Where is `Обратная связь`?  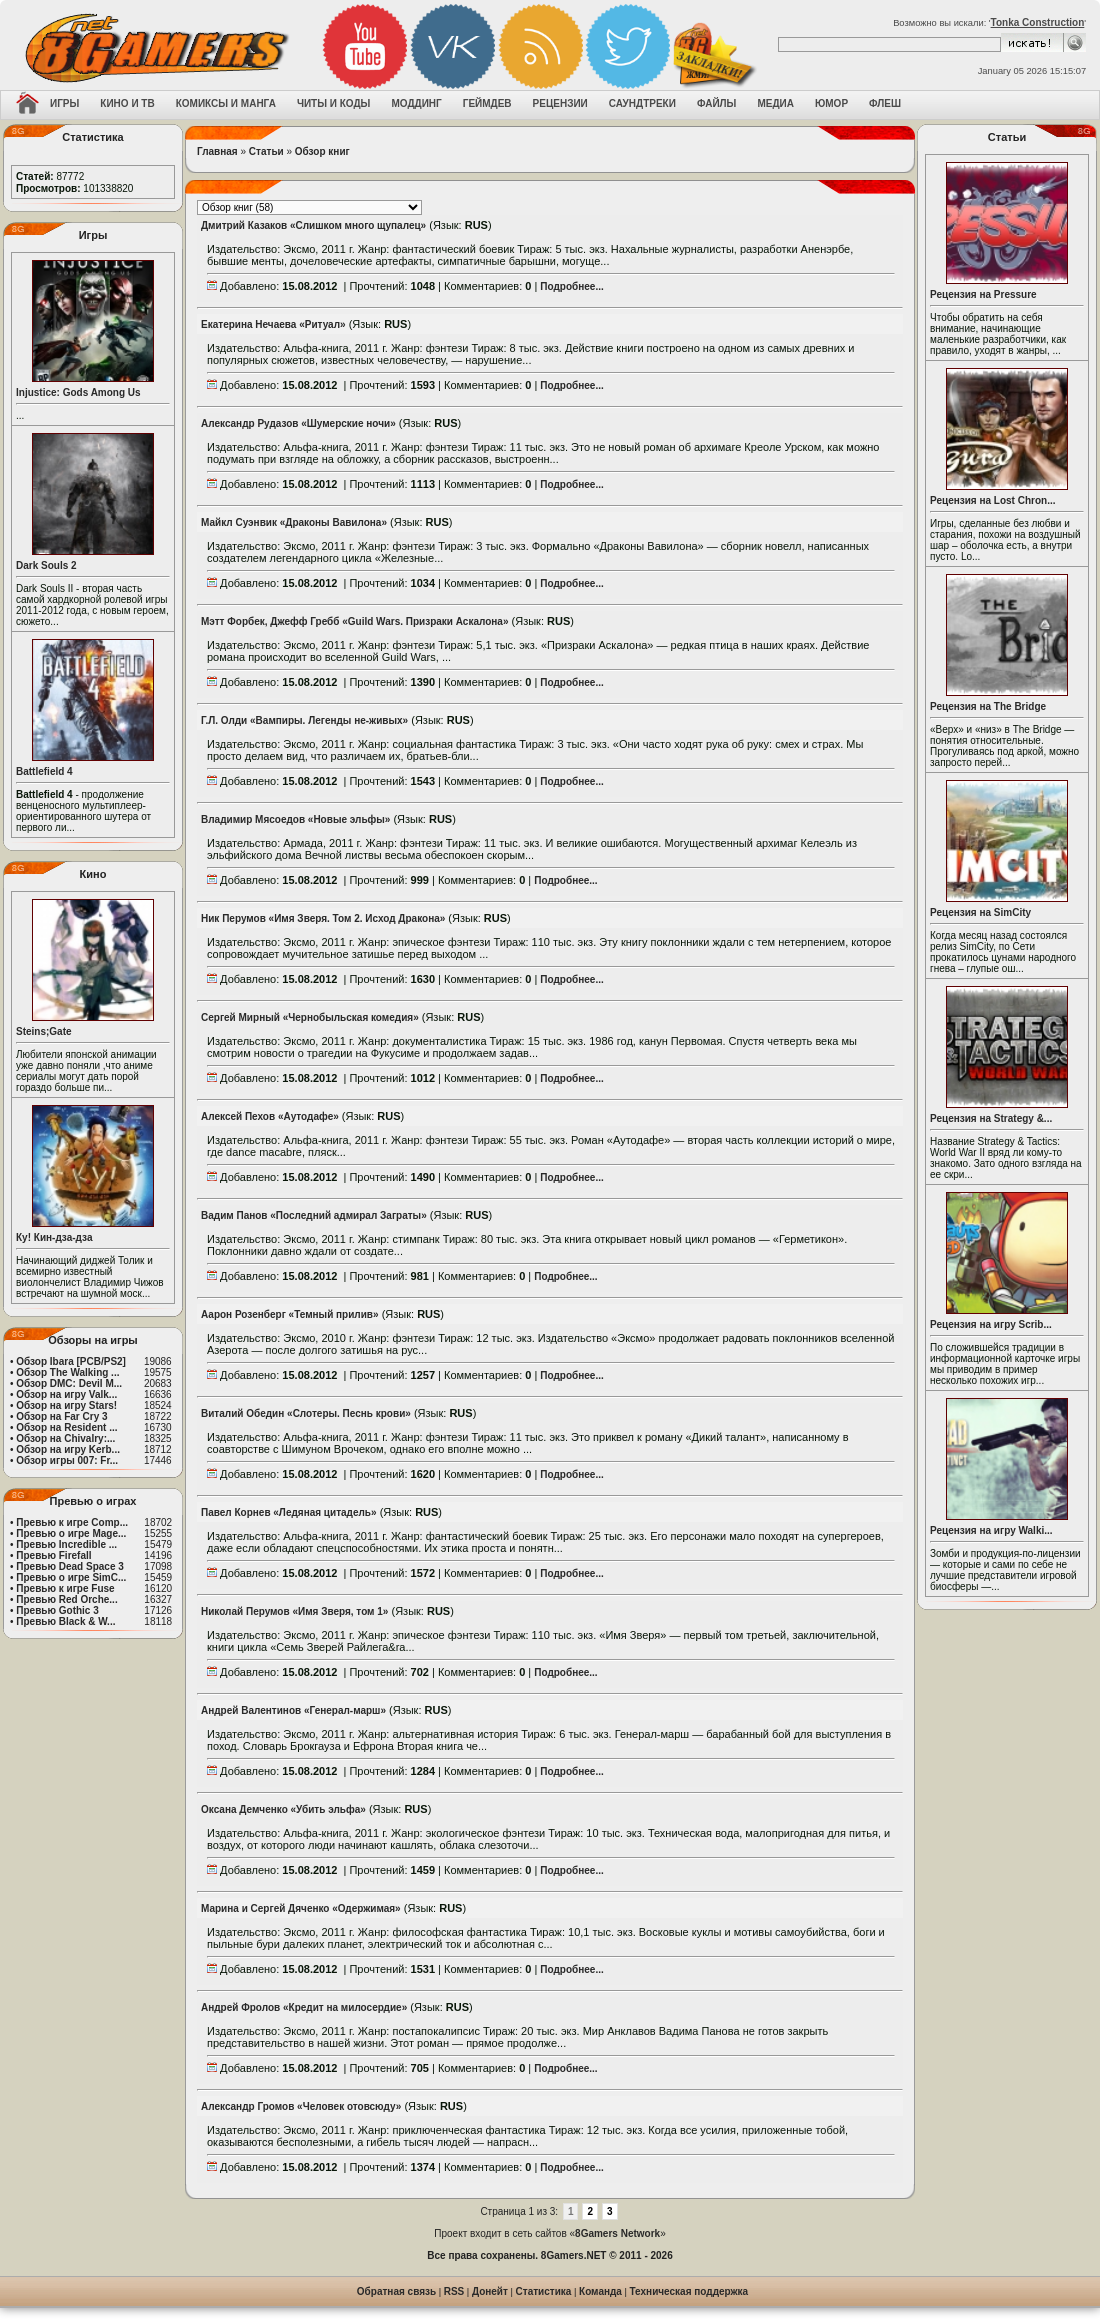
Обратная связь is located at coordinates (396, 2291).